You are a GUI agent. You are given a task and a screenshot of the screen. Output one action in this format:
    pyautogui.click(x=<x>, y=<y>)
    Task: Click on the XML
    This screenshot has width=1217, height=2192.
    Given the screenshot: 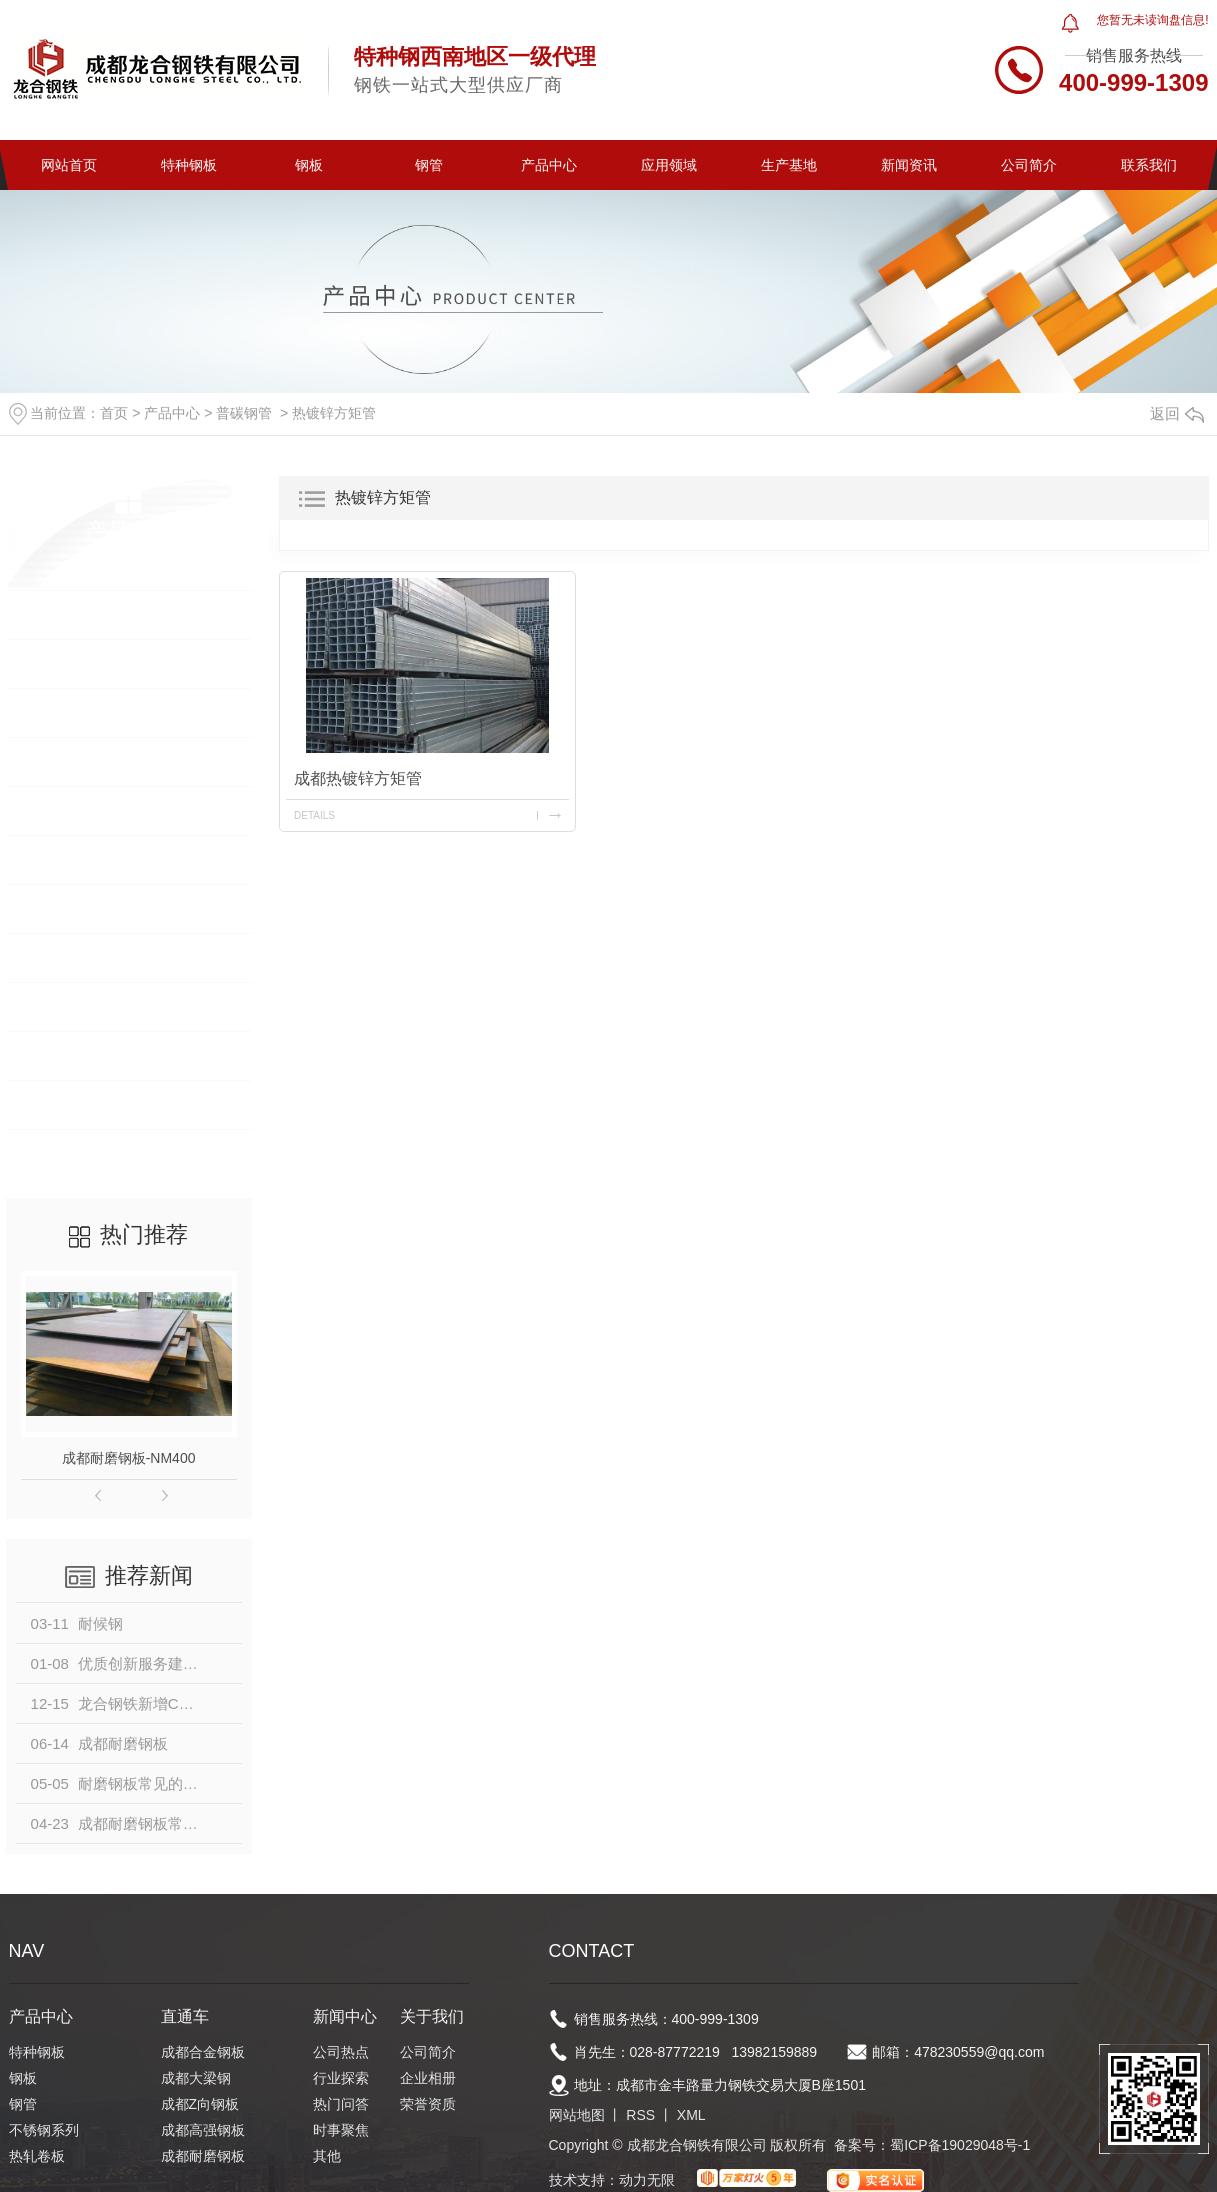 What is the action you would take?
    pyautogui.click(x=691, y=2115)
    